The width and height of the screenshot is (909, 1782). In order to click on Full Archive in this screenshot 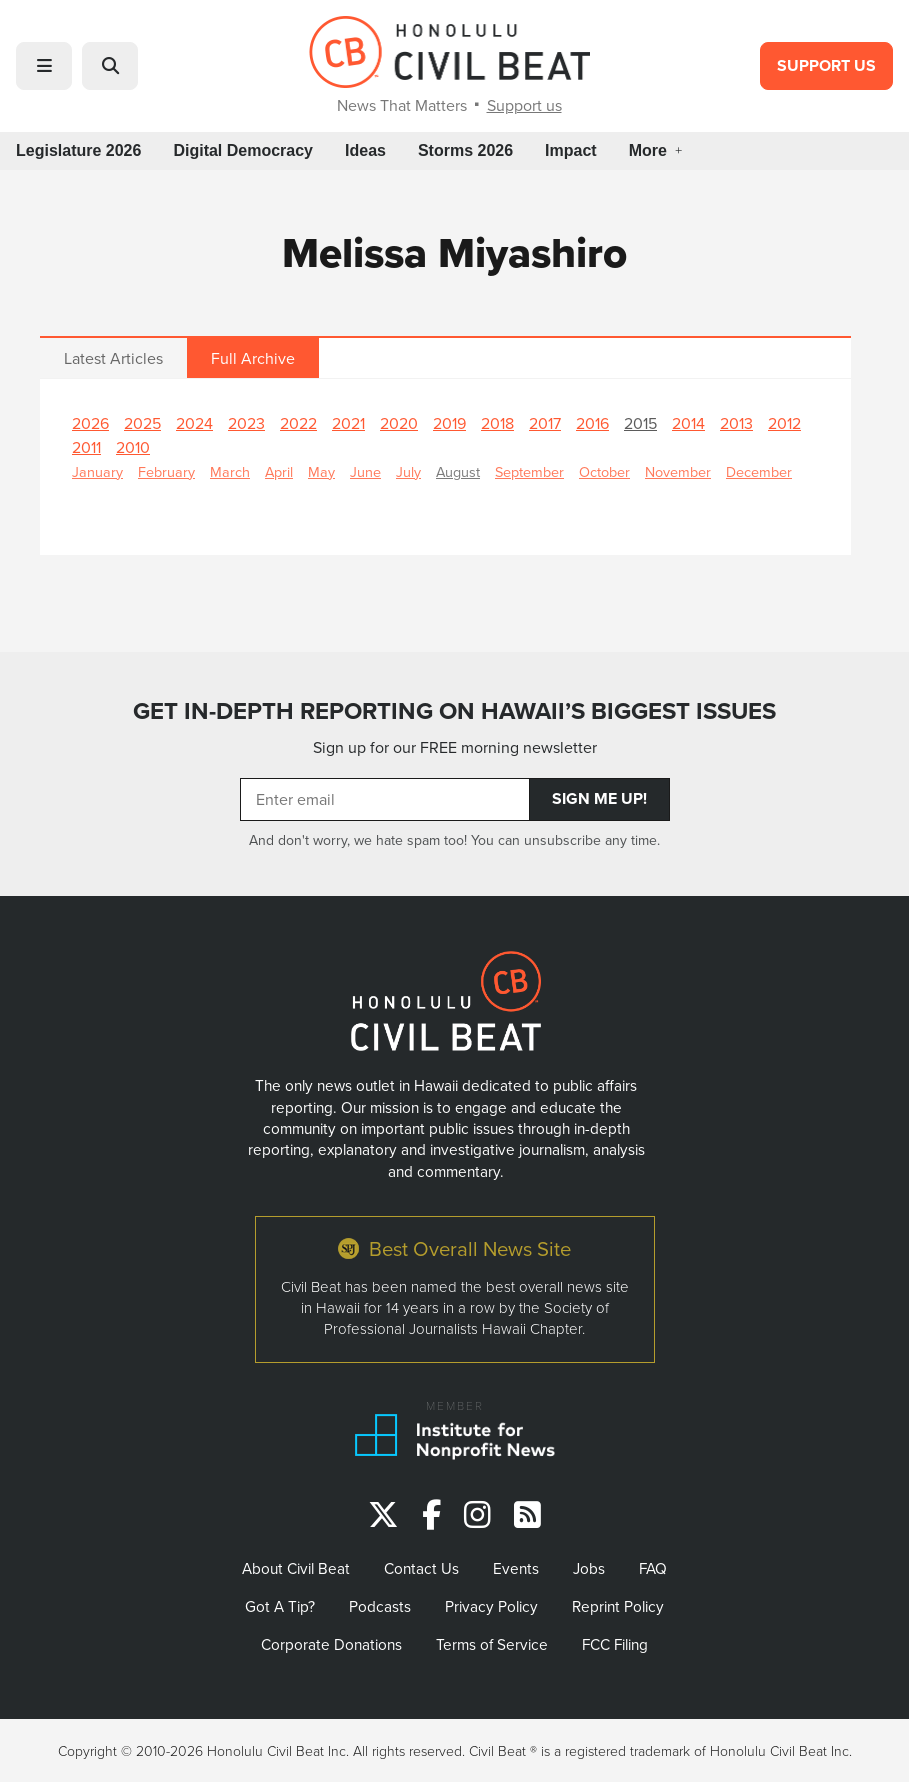, I will do `click(253, 358)`.